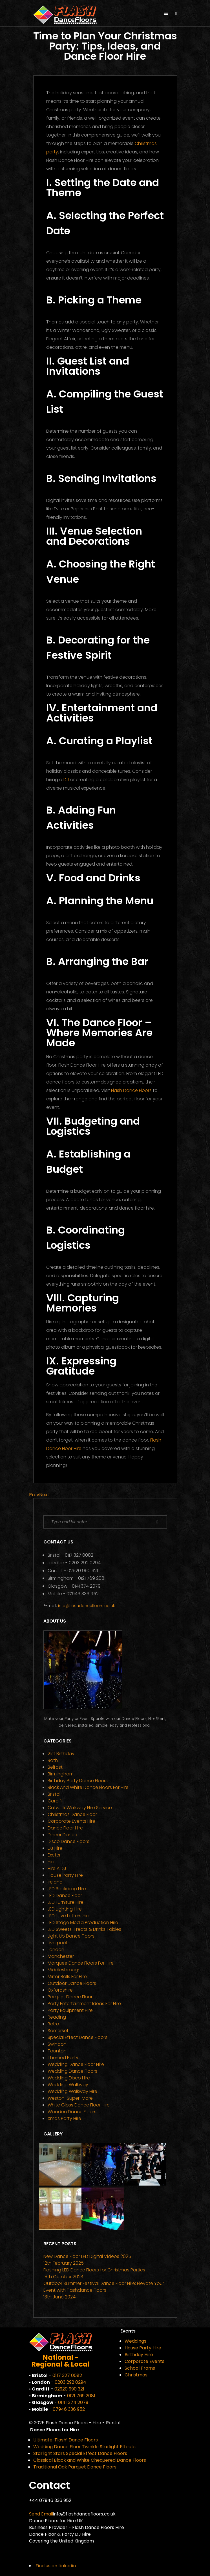  What do you see at coordinates (41, 2514) in the screenshot?
I see `Send Email` at bounding box center [41, 2514].